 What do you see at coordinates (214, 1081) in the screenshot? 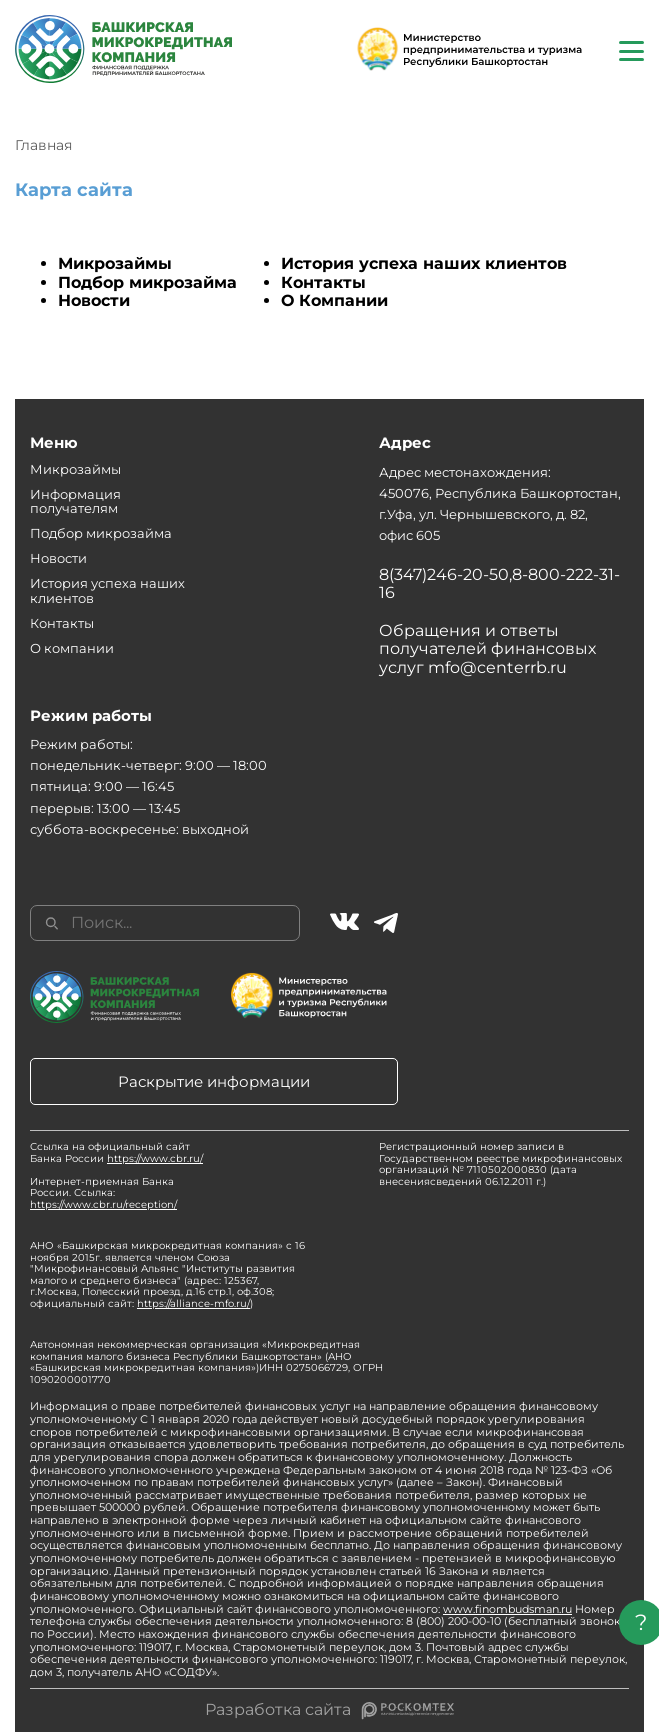
I see `Раскрытие информации` at bounding box center [214, 1081].